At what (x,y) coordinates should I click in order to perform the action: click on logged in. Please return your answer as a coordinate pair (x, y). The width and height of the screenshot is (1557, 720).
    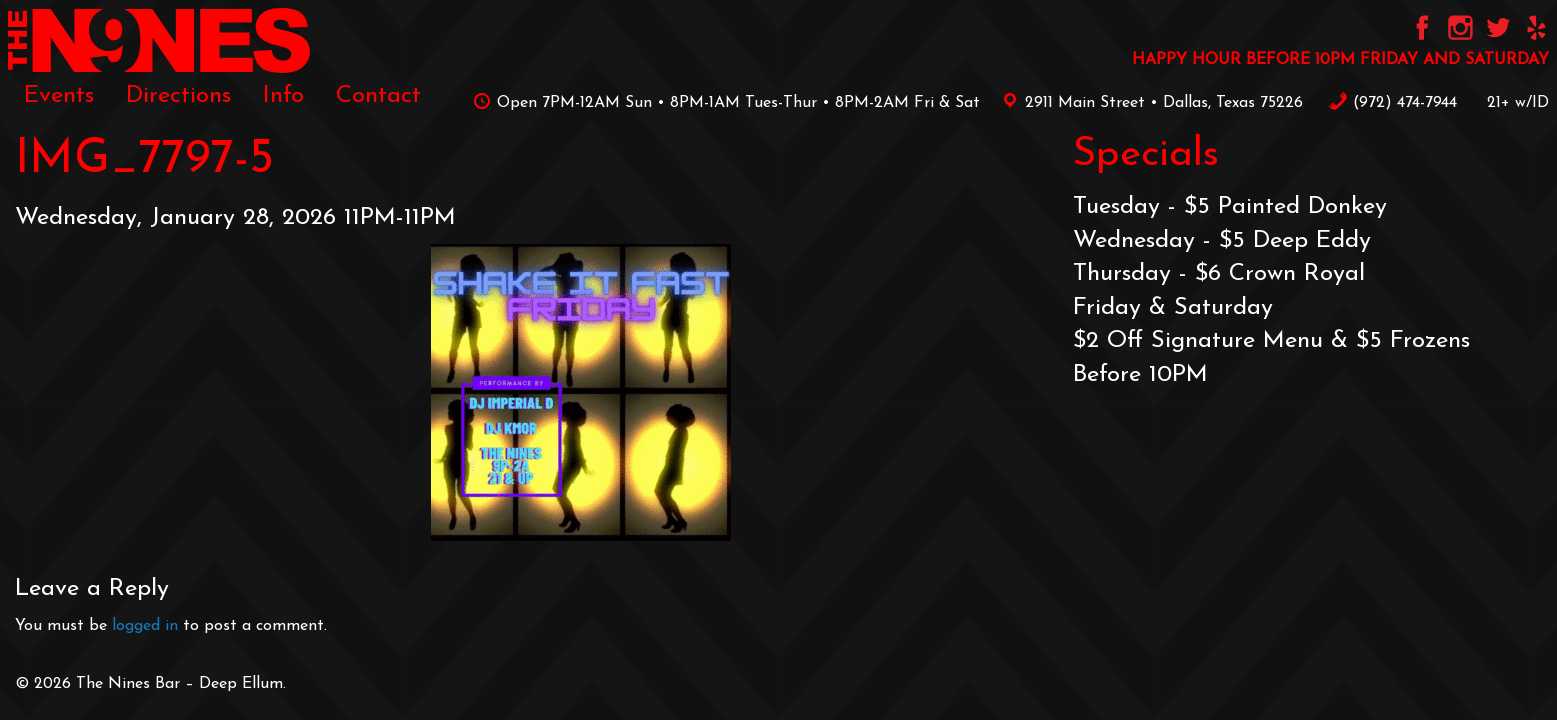
    Looking at the image, I should click on (145, 626).